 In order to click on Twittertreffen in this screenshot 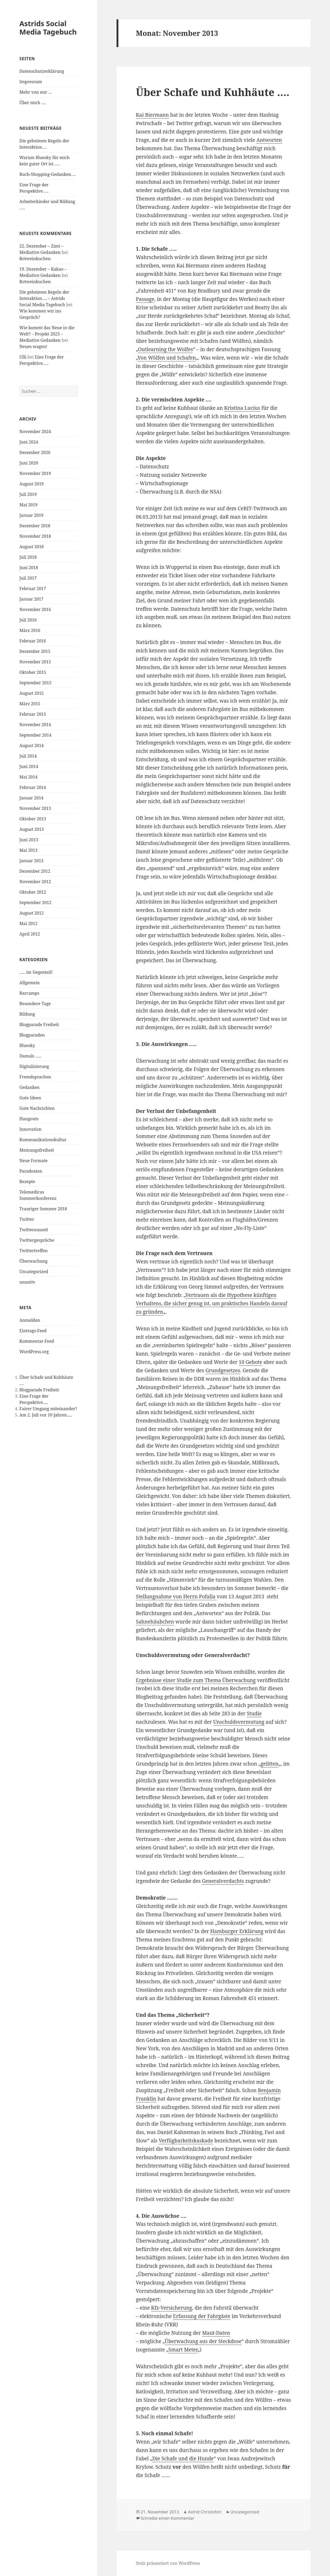, I will do `click(33, 1250)`.